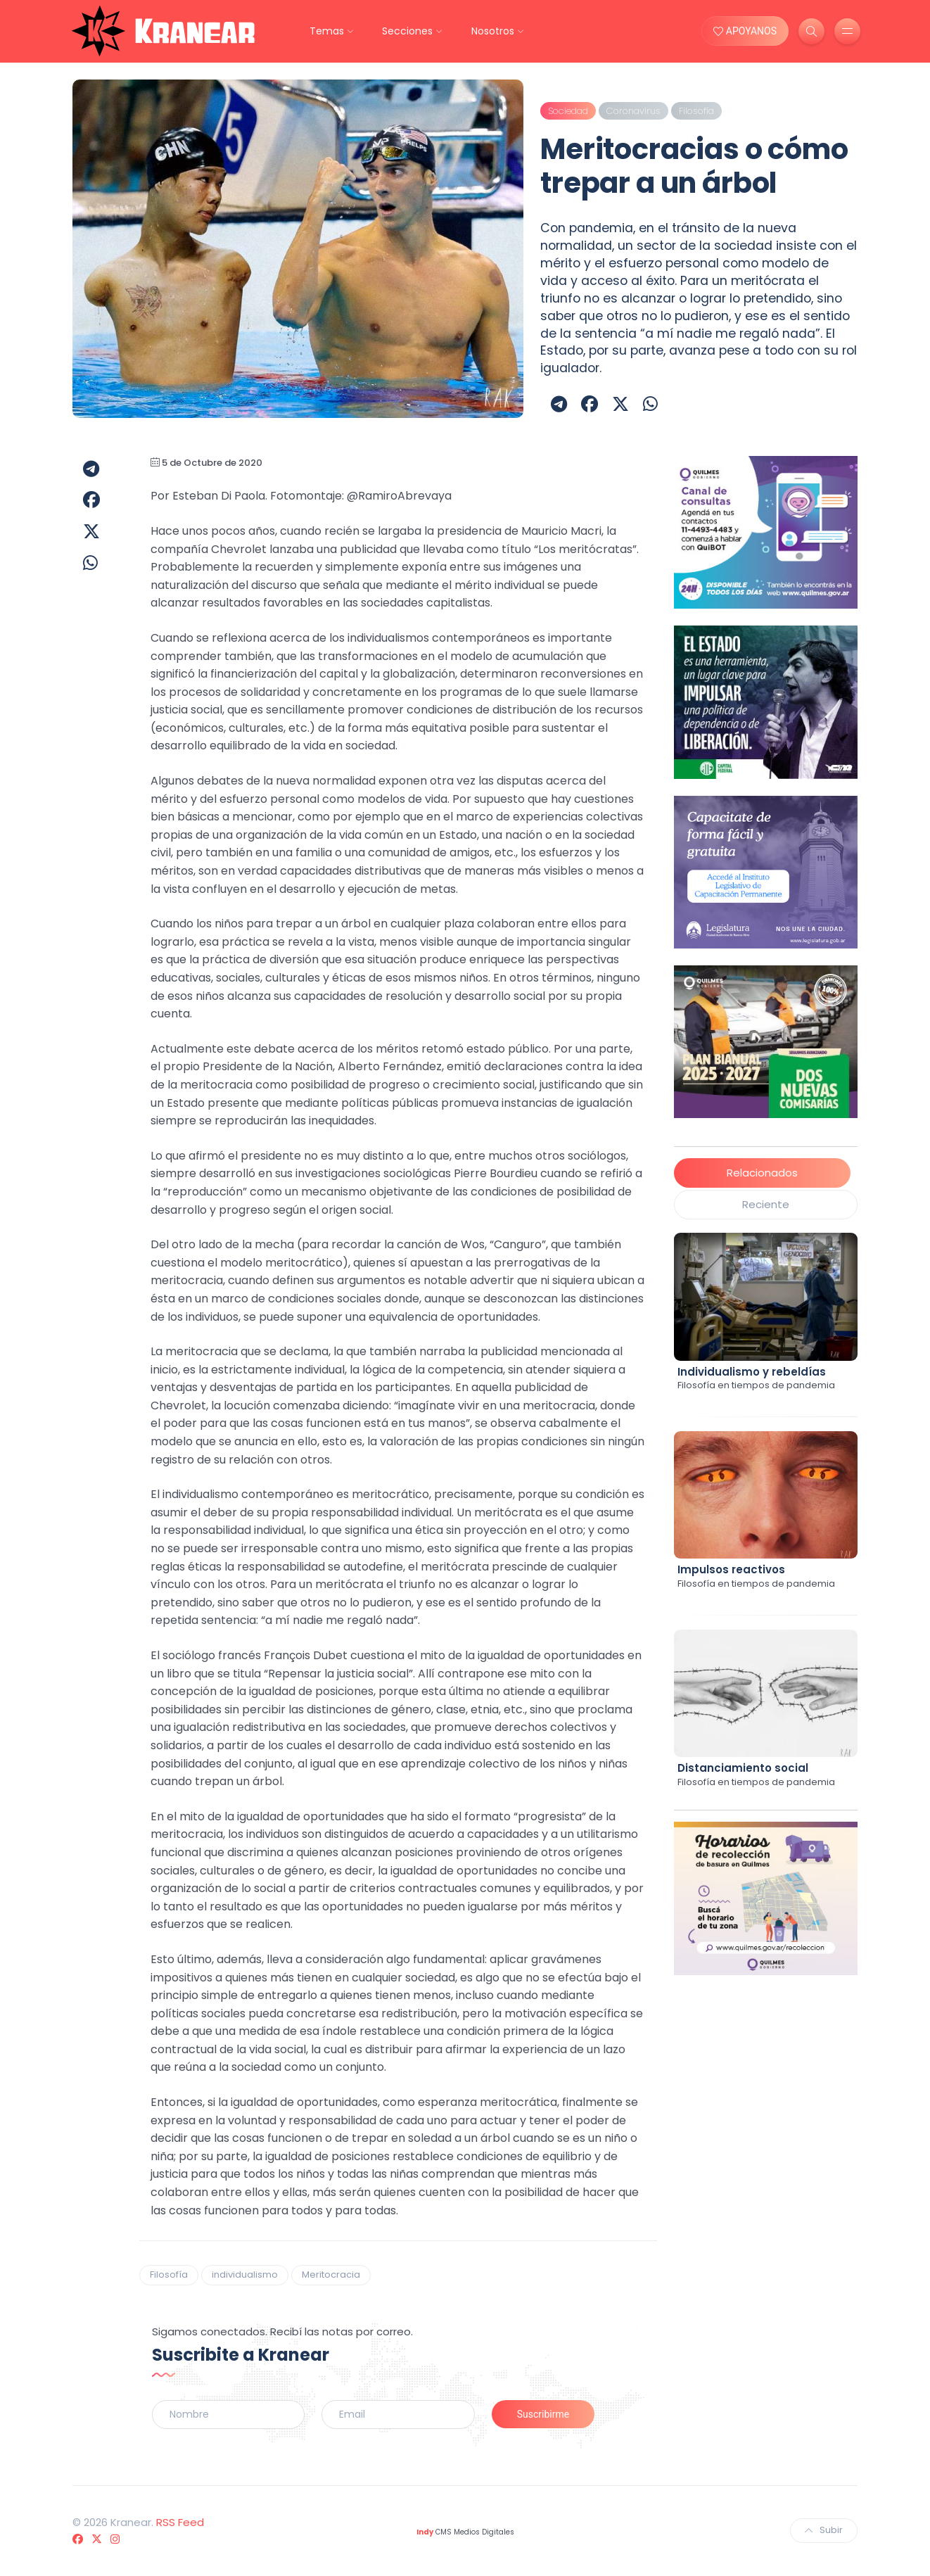  Describe the element at coordinates (742, 1767) in the screenshot. I see `Distanciamiento social` at that location.